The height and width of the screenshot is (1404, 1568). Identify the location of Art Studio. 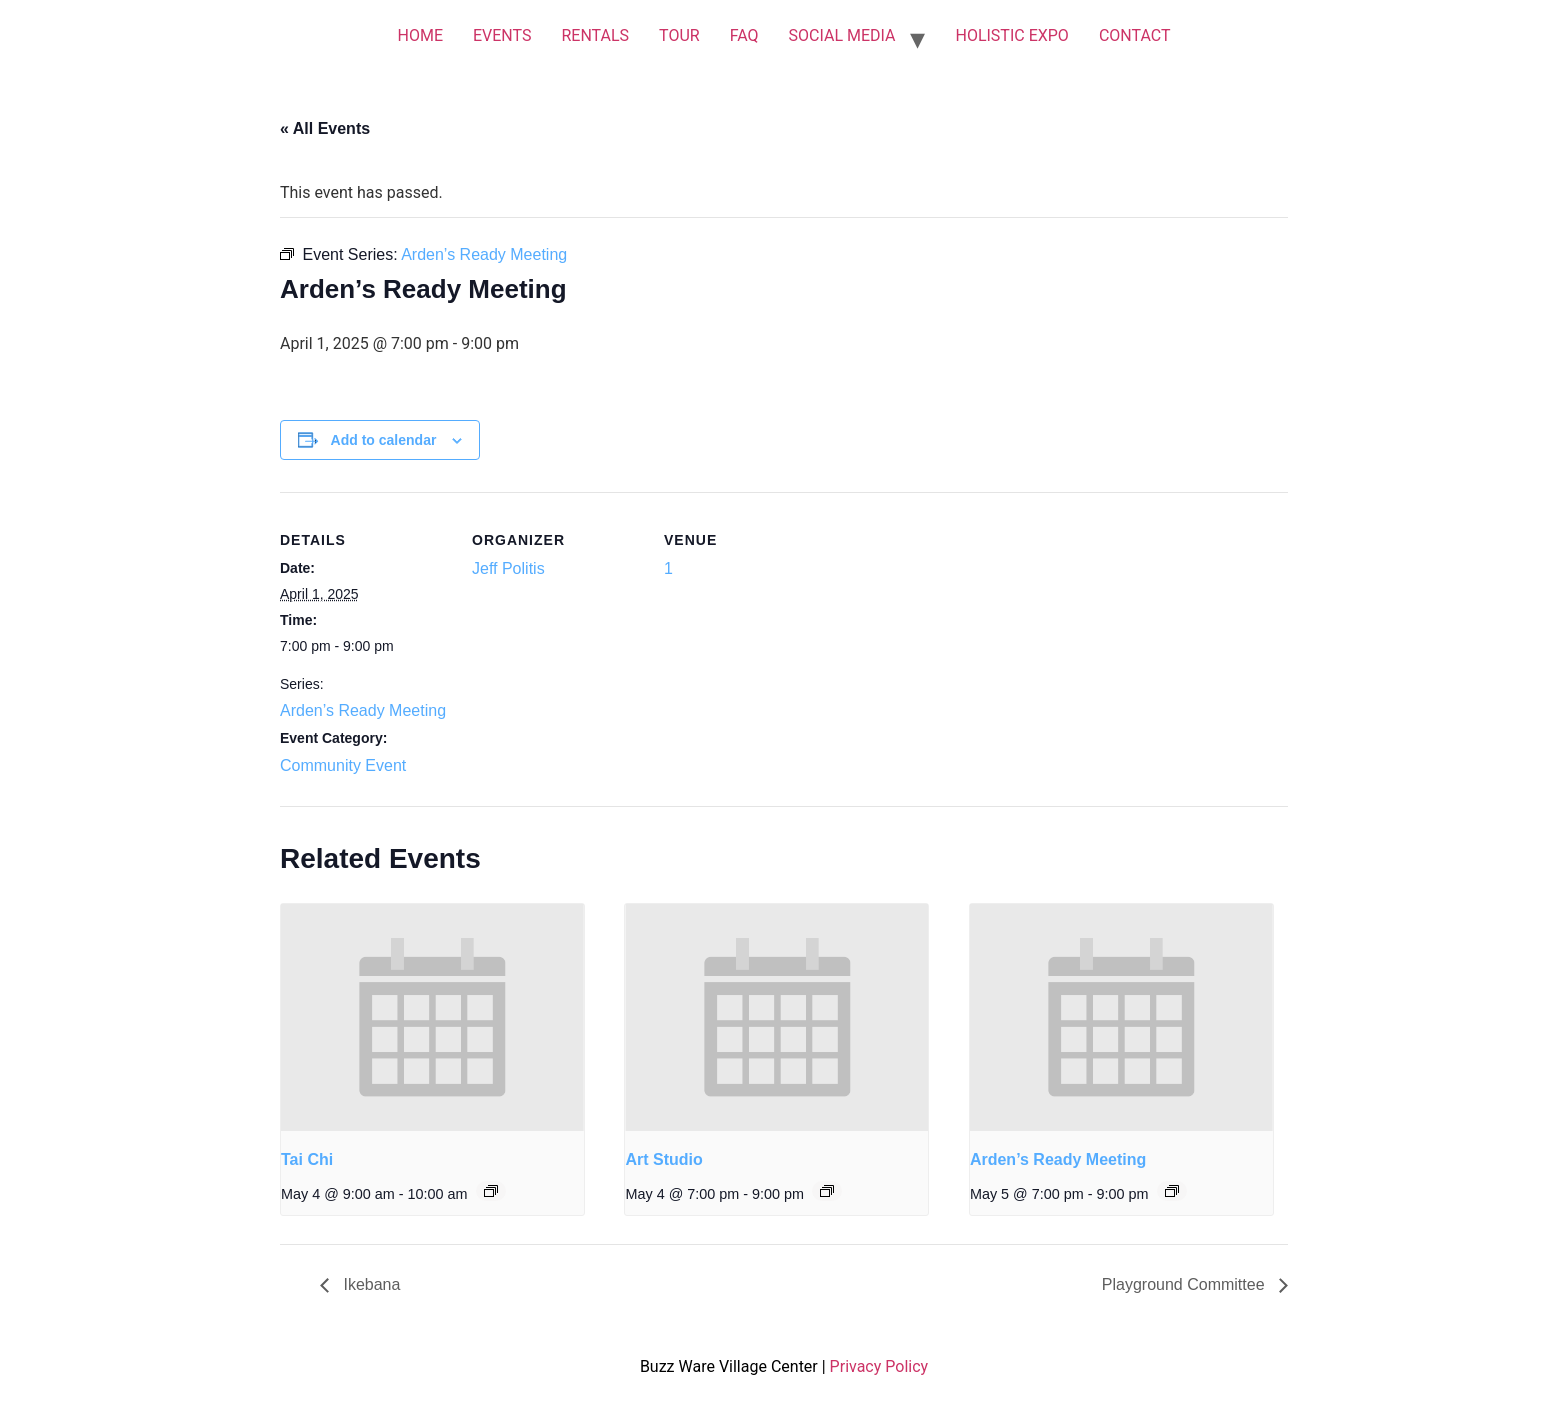
(663, 1159).